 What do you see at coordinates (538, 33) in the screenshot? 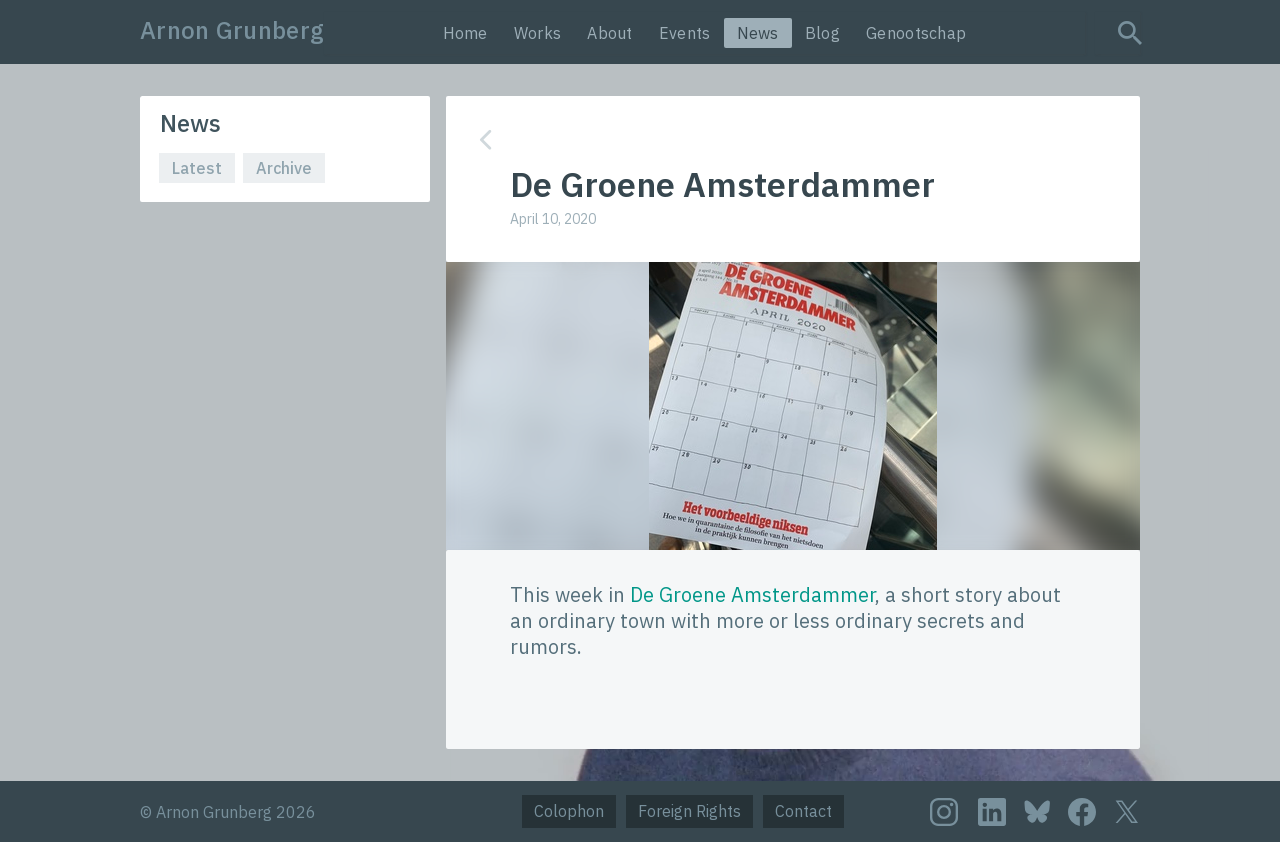
I see `Works` at bounding box center [538, 33].